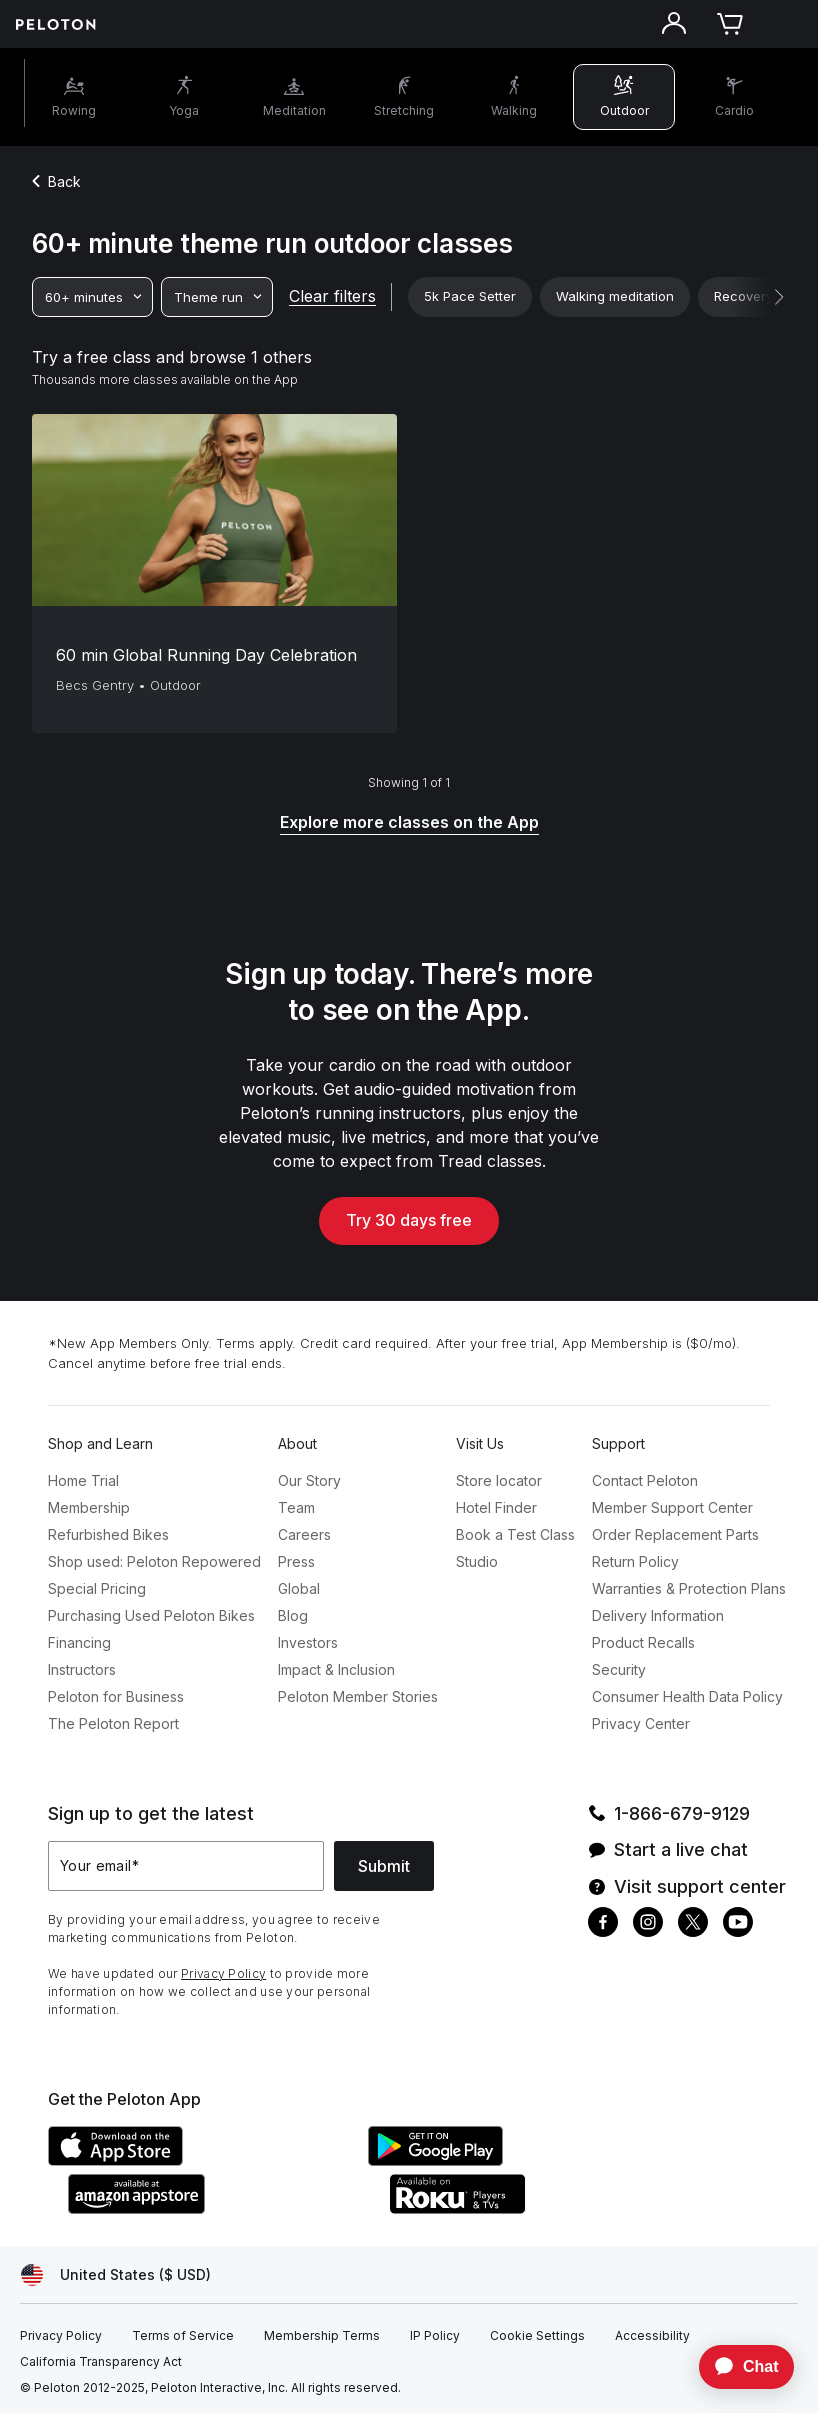 The image size is (818, 2413). Describe the element at coordinates (183, 2336) in the screenshot. I see `[Terms of Service]` at that location.